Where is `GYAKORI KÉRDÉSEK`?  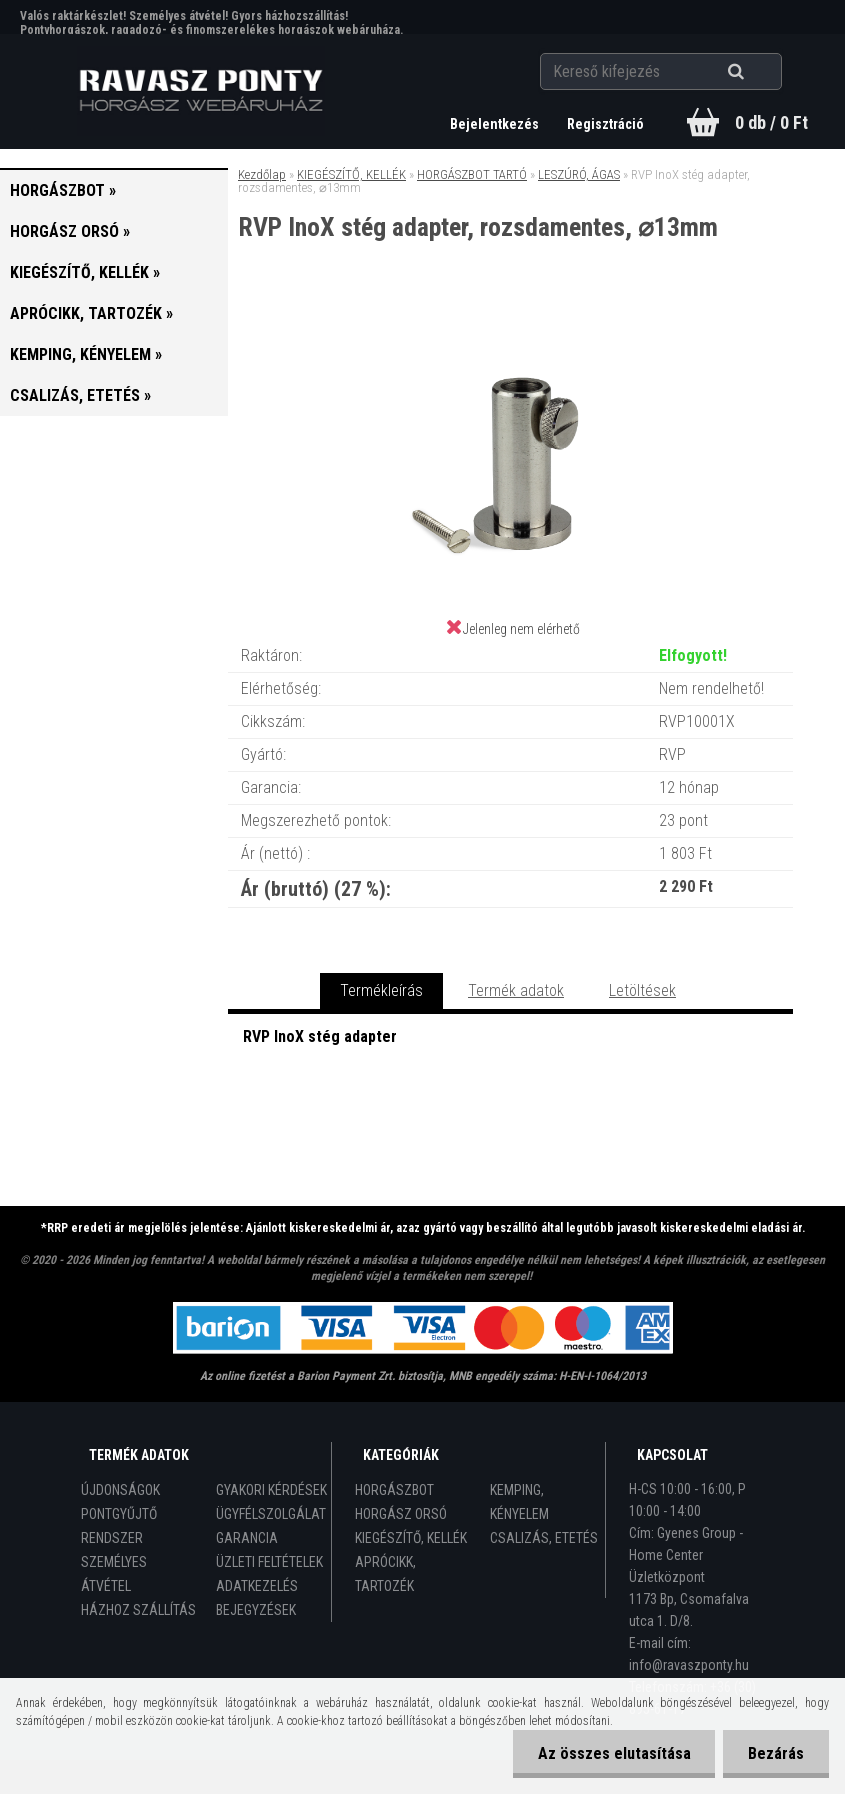
GYAKORI KÉRDÉSEK is located at coordinates (271, 1490).